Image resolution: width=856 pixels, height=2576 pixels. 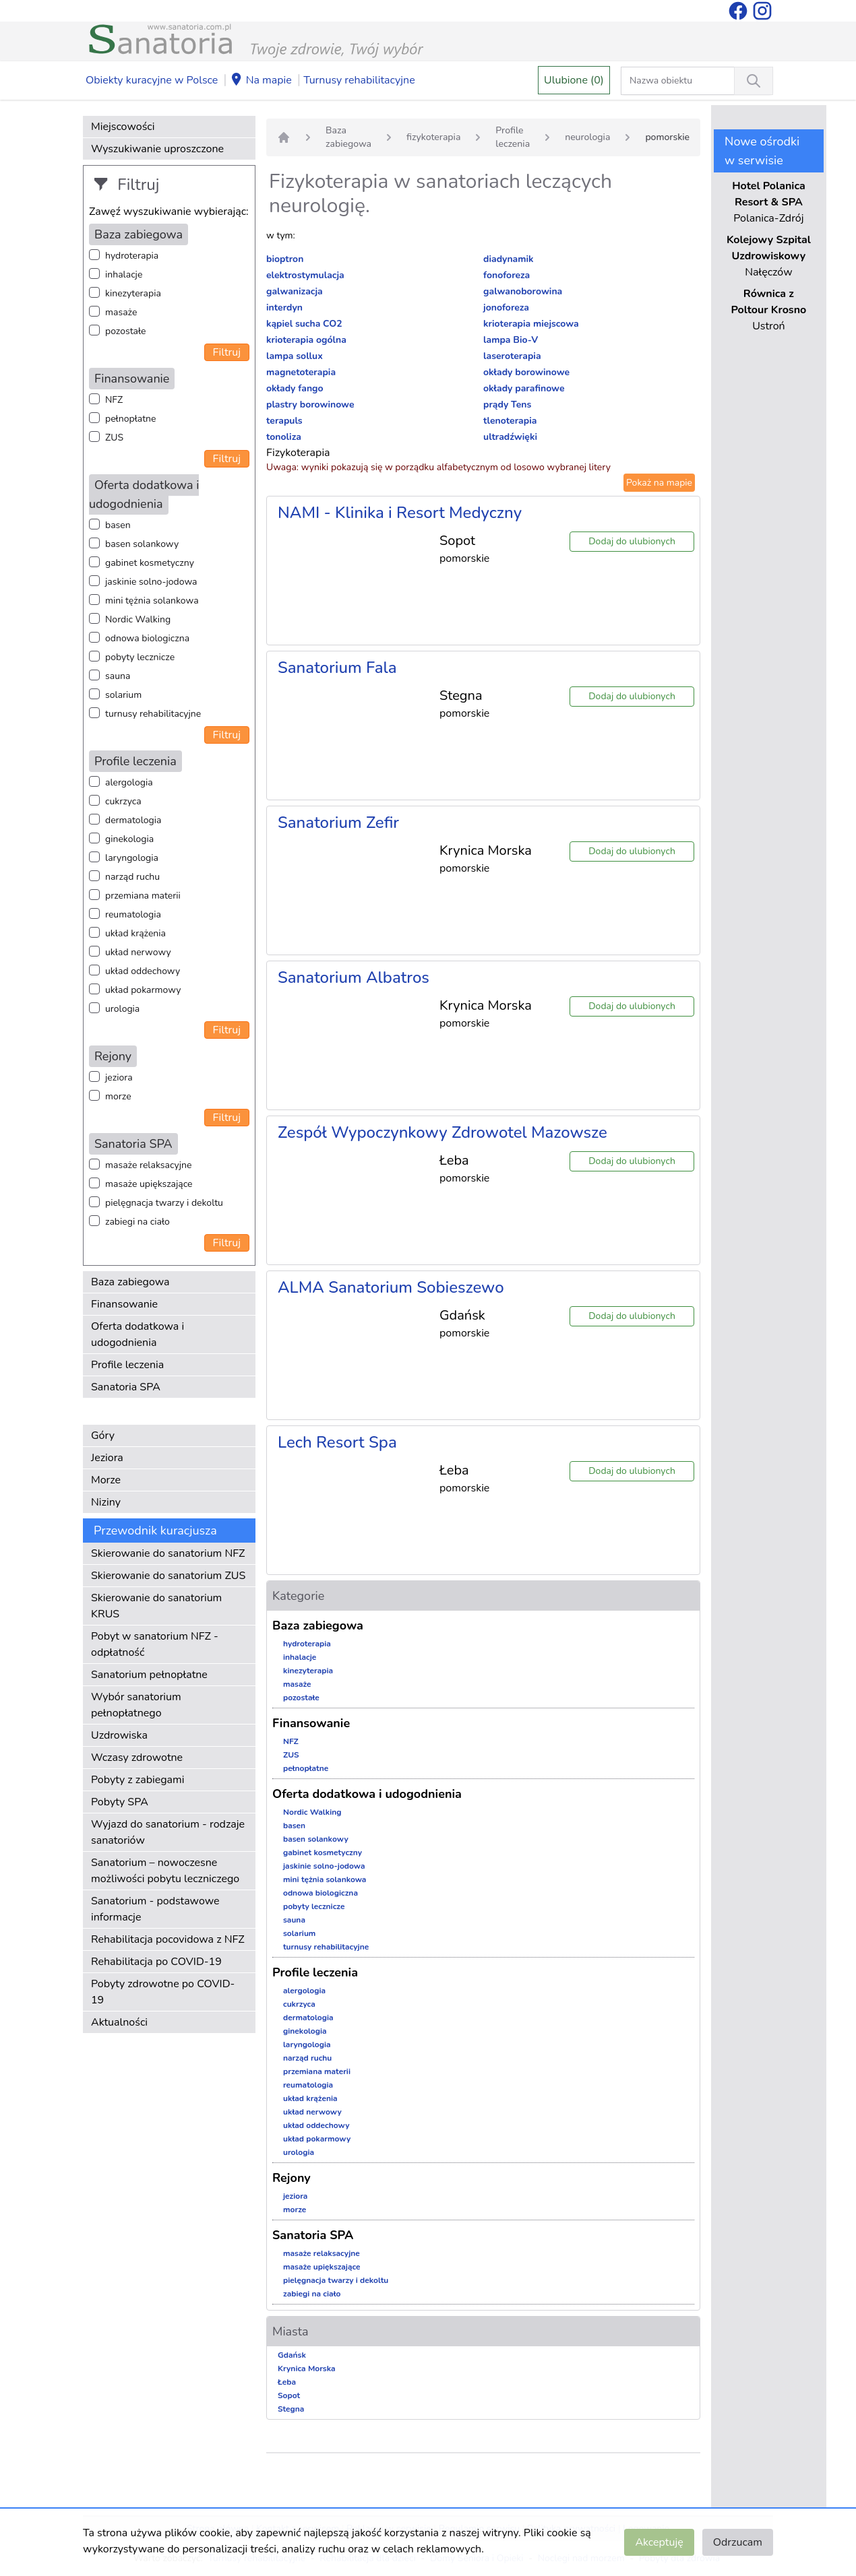 I want to click on Pobyty SPA, so click(x=119, y=1802).